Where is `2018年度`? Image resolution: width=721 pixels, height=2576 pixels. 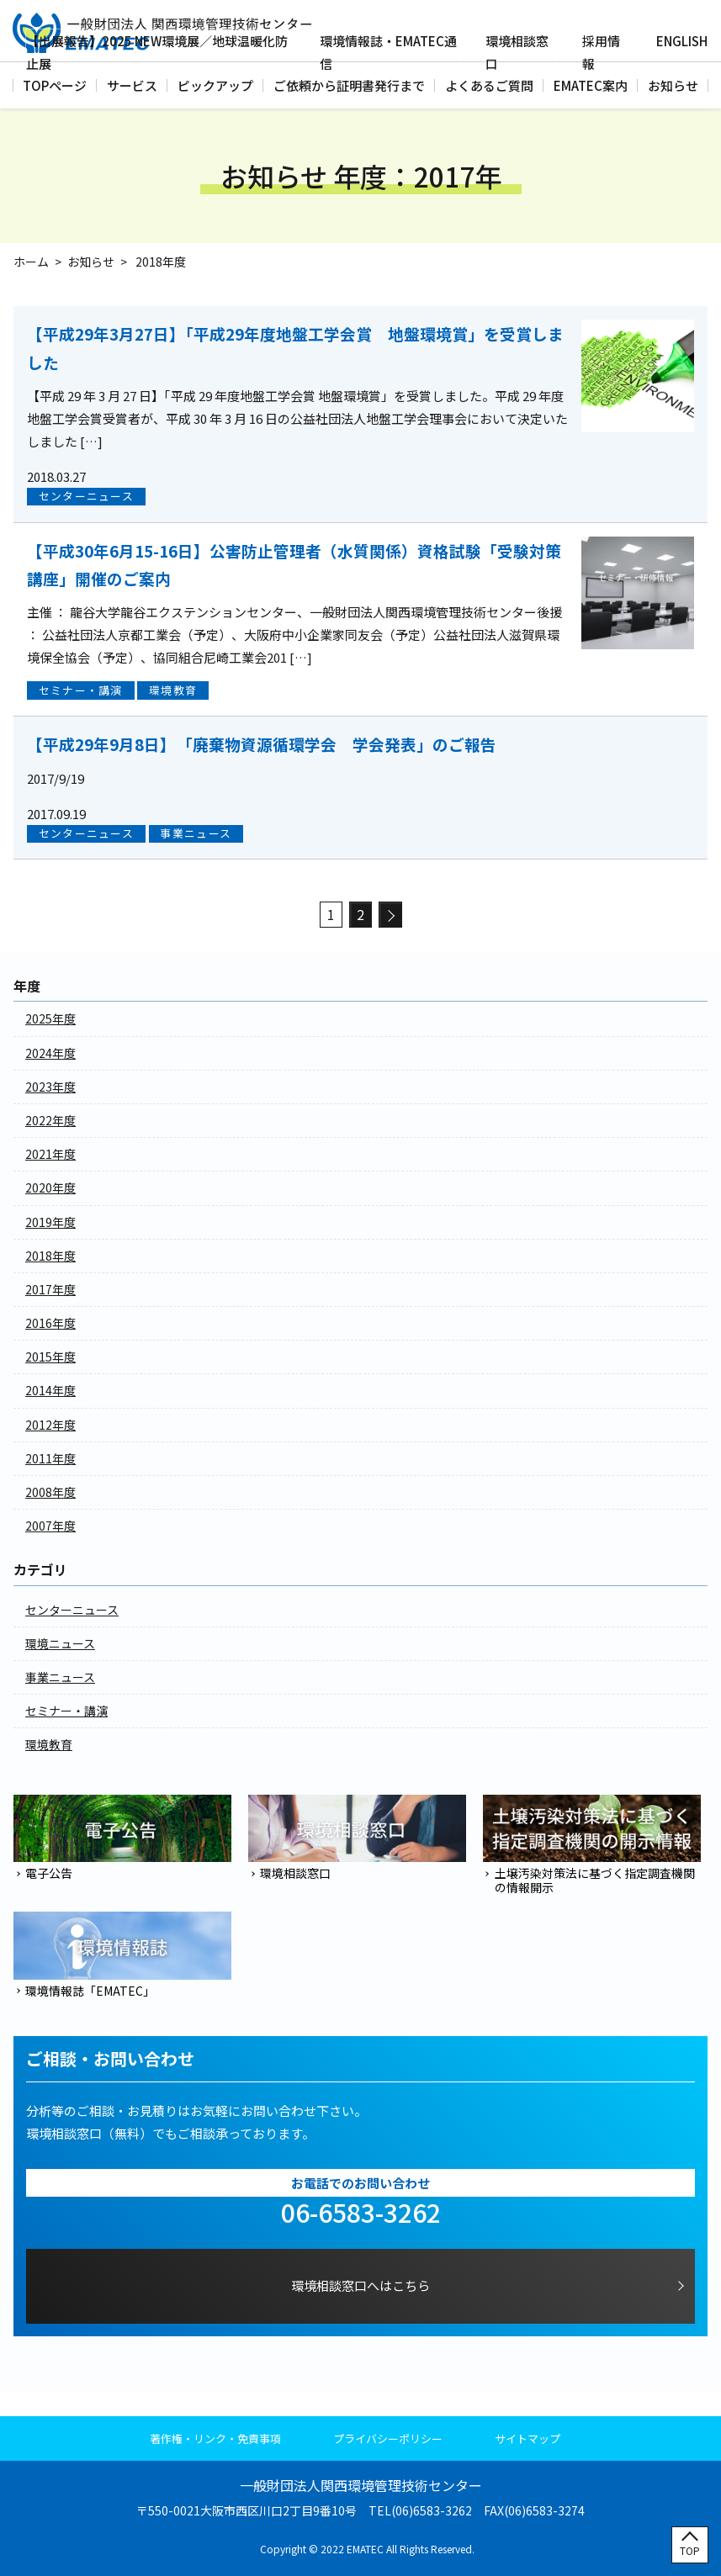
2018年度 is located at coordinates (50, 1255).